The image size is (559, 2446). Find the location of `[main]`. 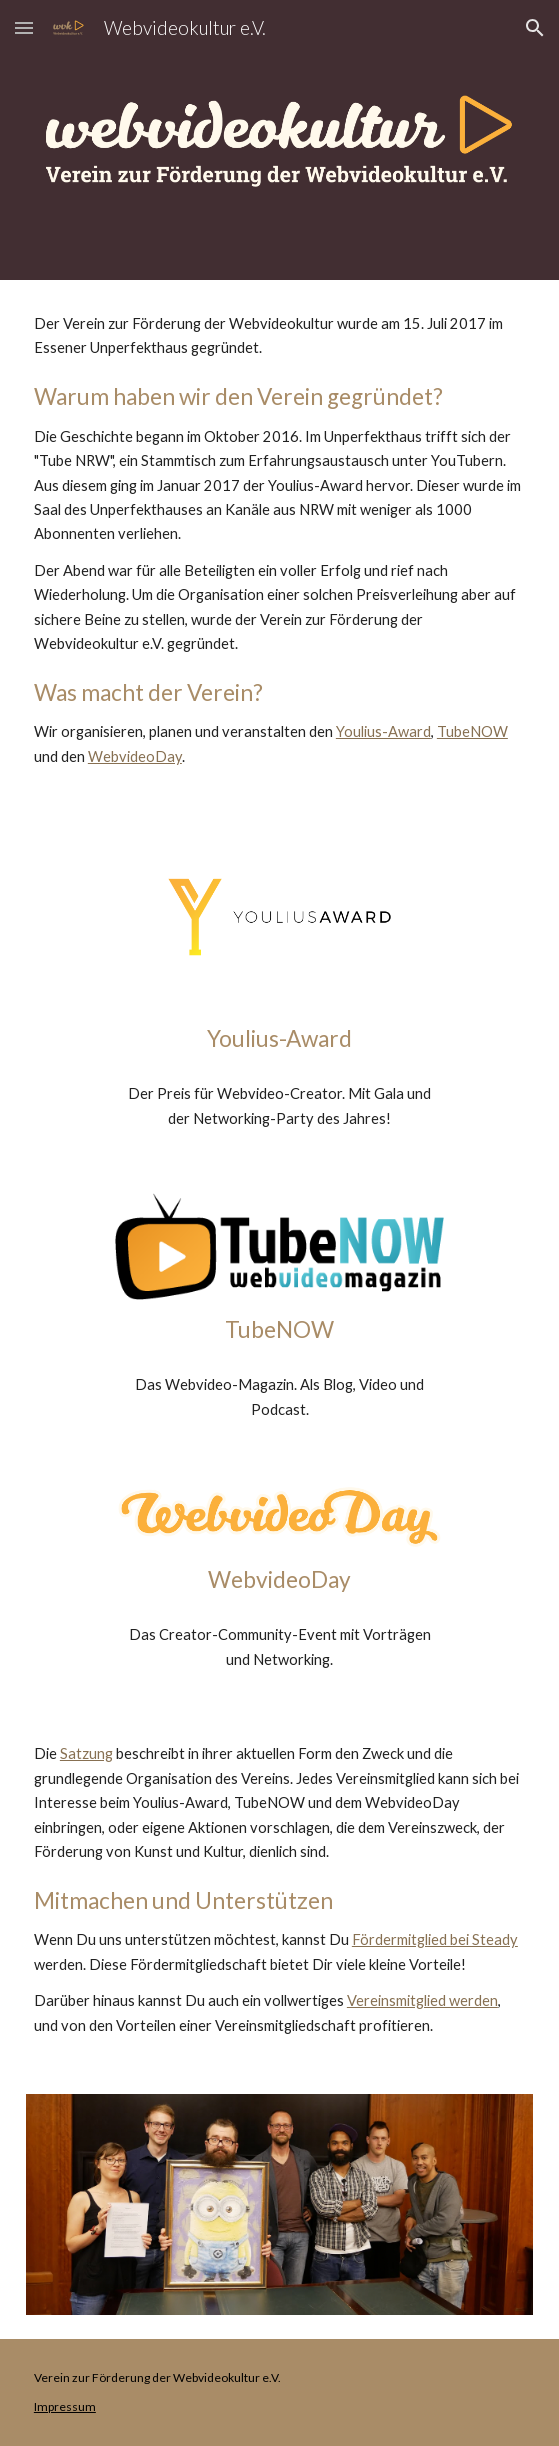

[main] is located at coordinates (279, 540).